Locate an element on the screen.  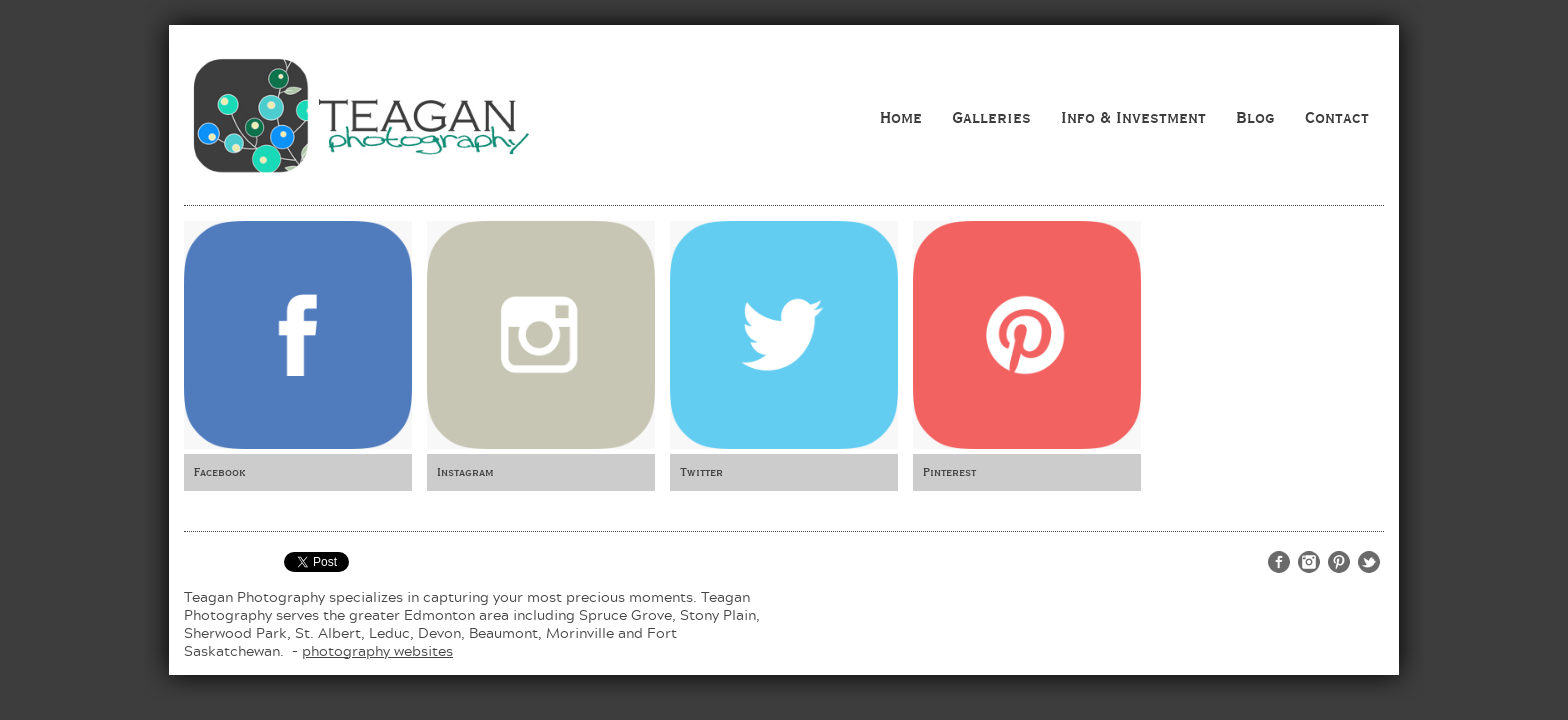
Blog is located at coordinates (1255, 117).